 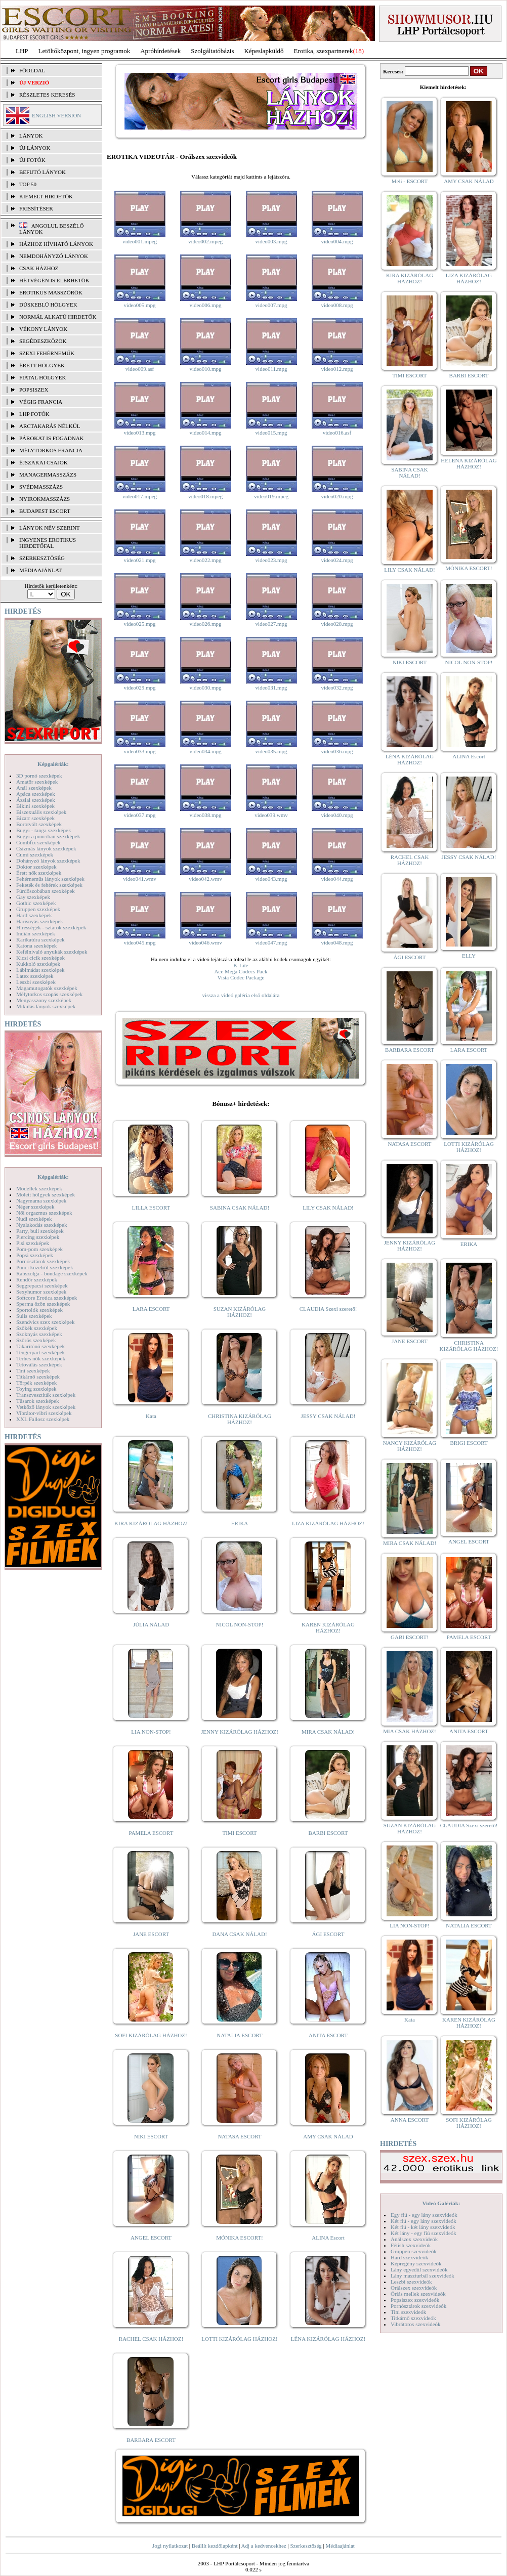 What do you see at coordinates (239, 1208) in the screenshot?
I see `SABINA CSAK NÁLAD!` at bounding box center [239, 1208].